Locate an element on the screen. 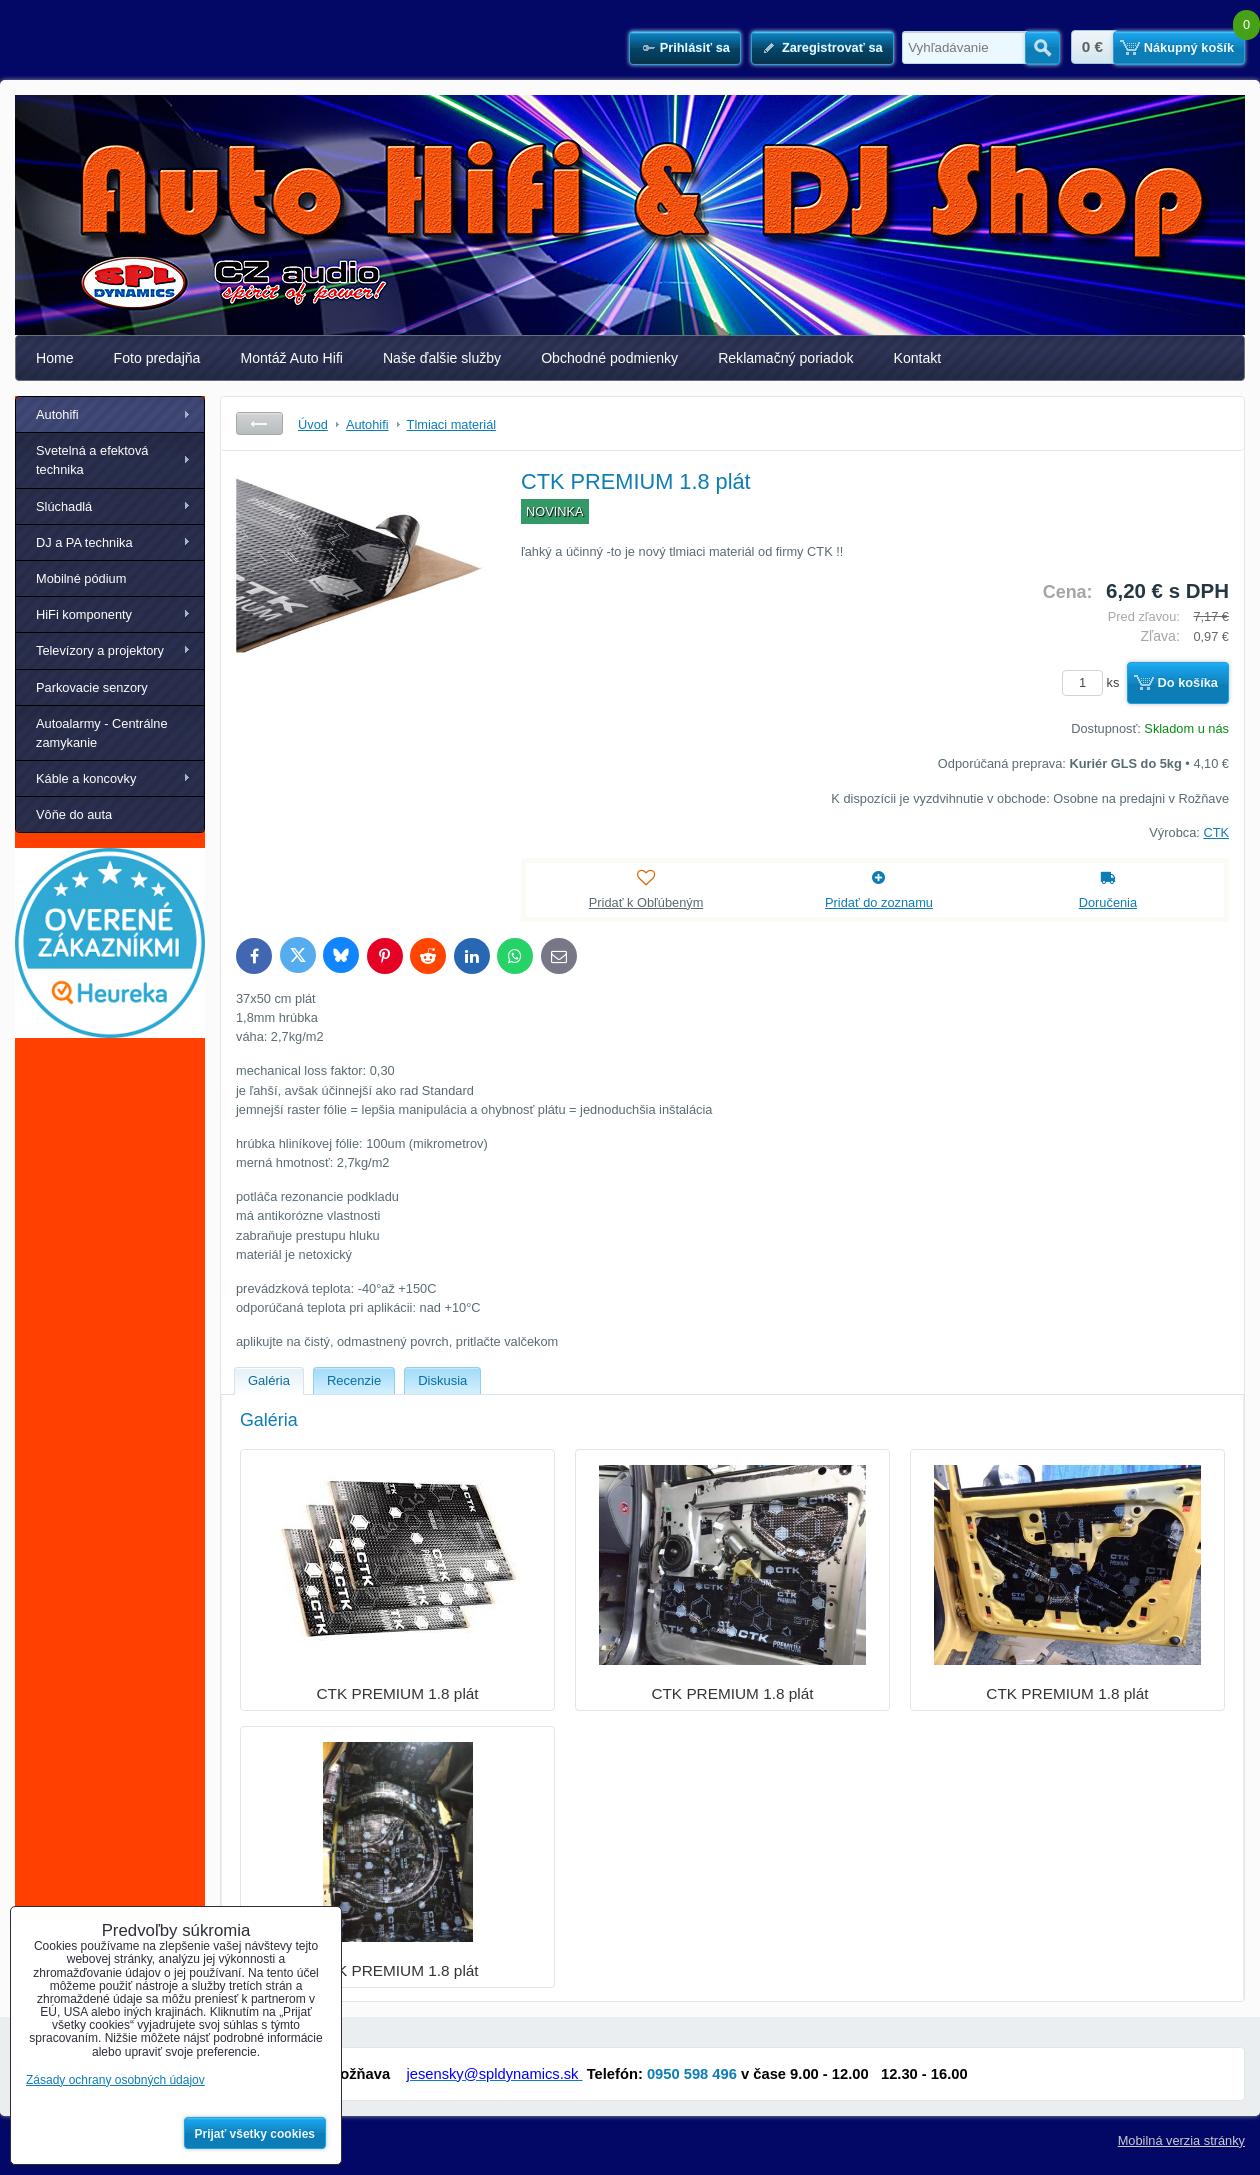 The width and height of the screenshot is (1260, 2175). Do košíka is located at coordinates (1188, 682).